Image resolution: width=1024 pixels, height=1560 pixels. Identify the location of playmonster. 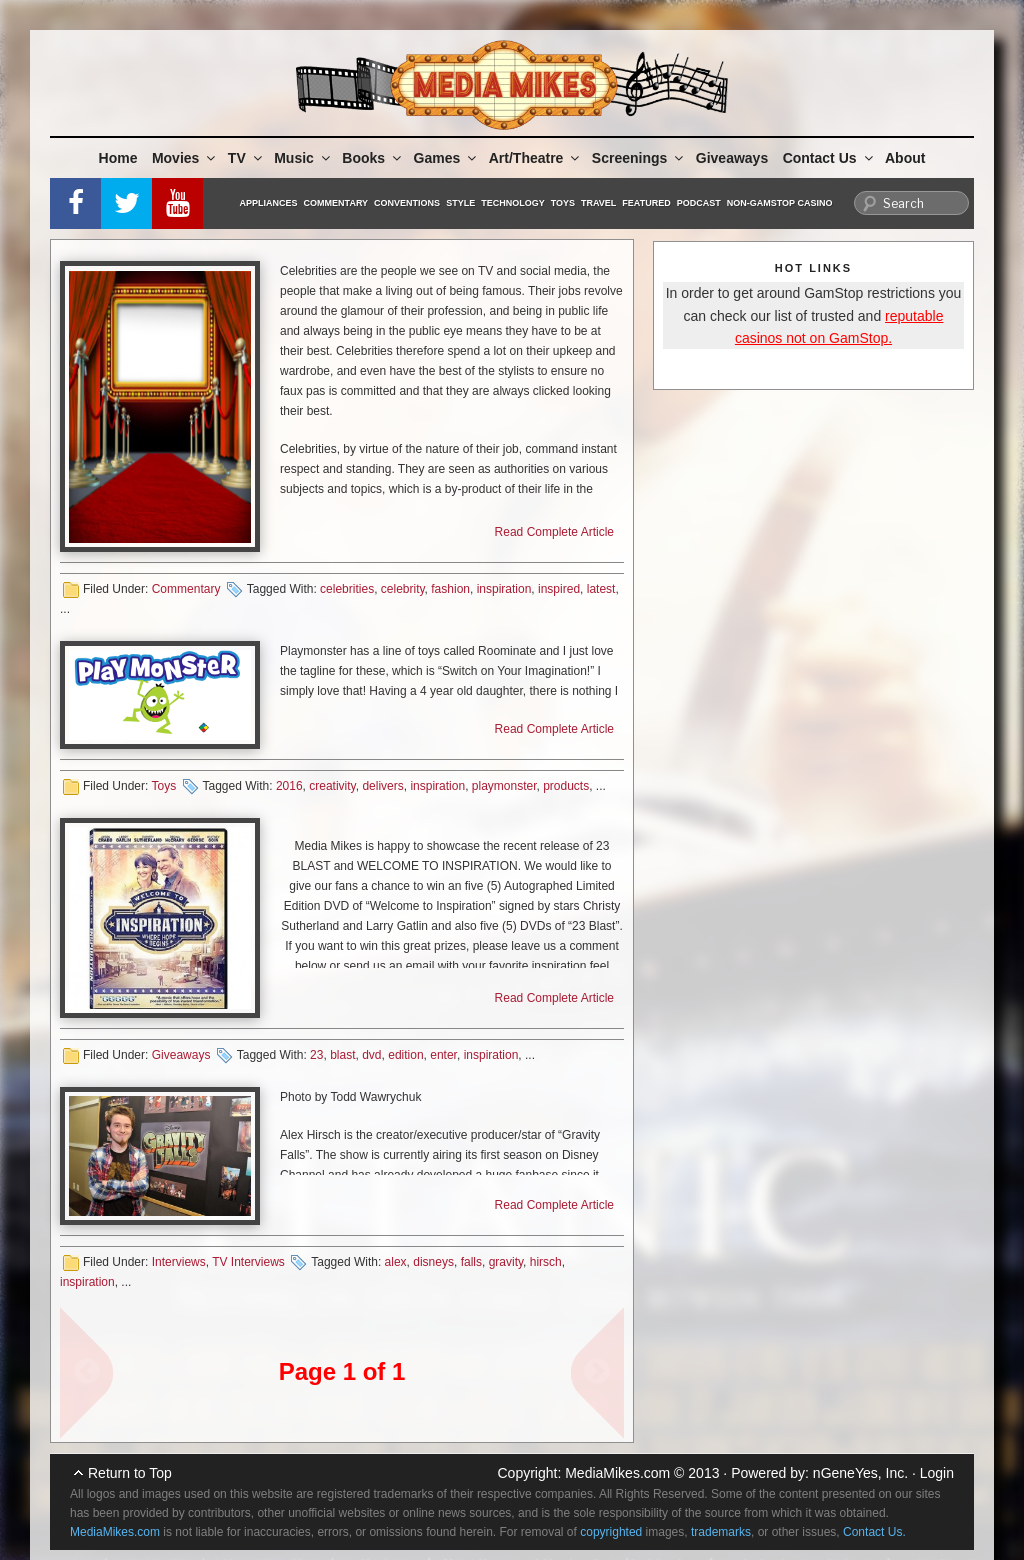
(504, 786).